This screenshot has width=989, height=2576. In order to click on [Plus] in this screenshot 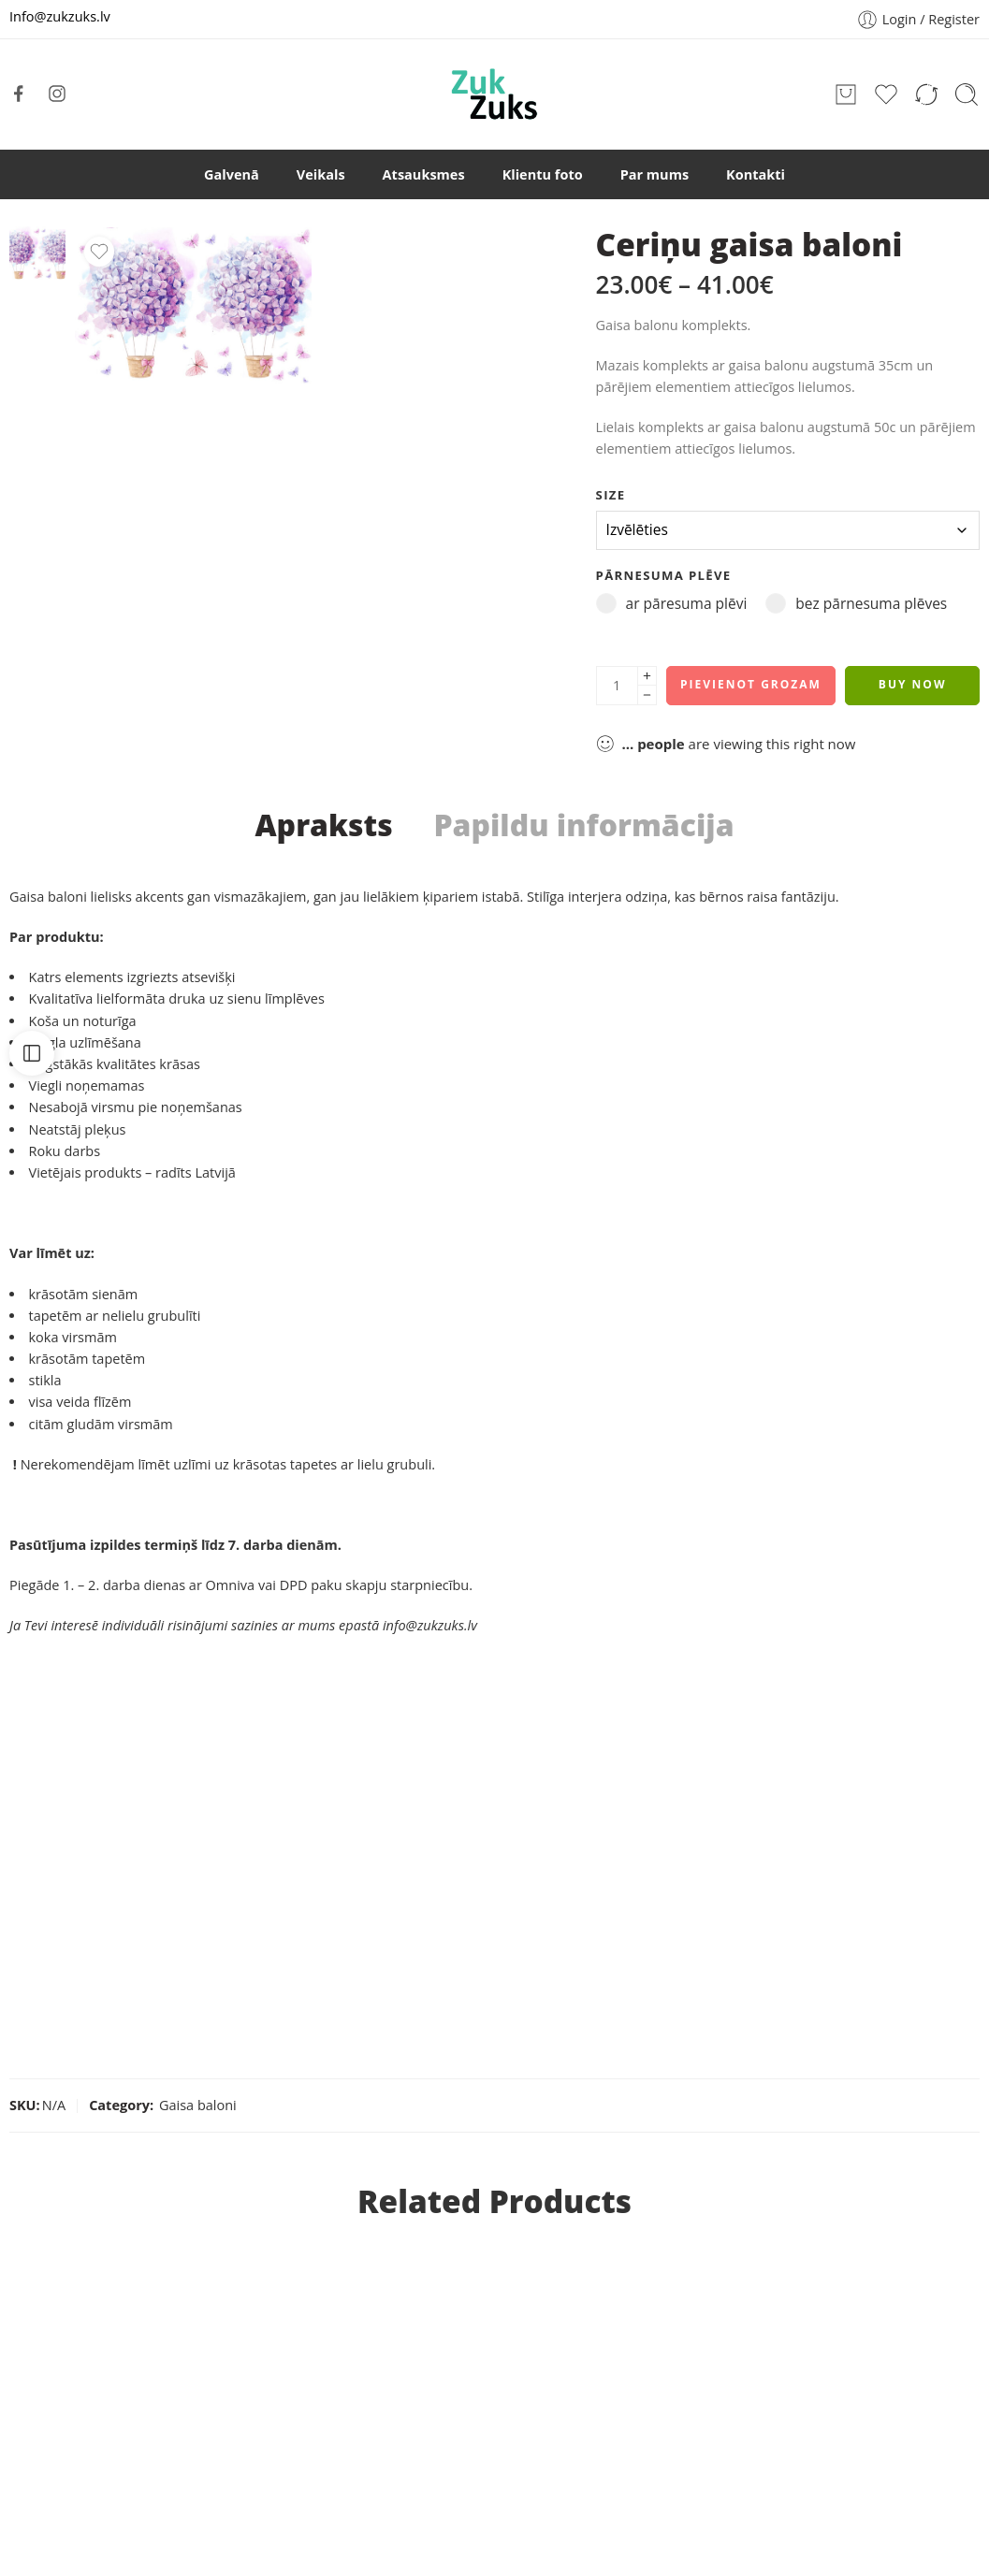, I will do `click(647, 676)`.